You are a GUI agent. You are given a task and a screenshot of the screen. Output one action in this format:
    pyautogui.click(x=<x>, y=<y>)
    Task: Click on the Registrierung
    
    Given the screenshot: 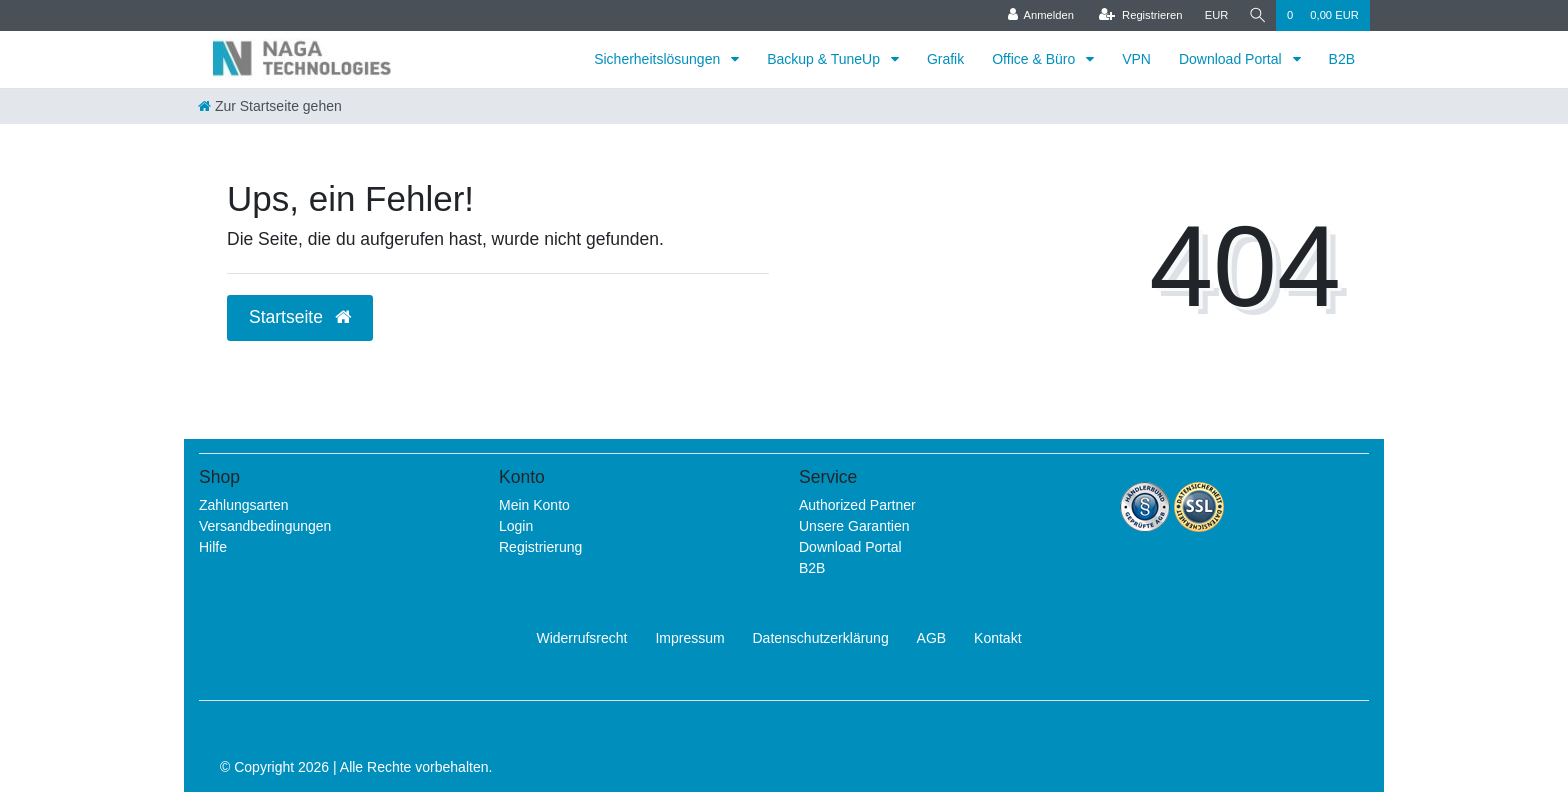 What is the action you would take?
    pyautogui.click(x=540, y=547)
    